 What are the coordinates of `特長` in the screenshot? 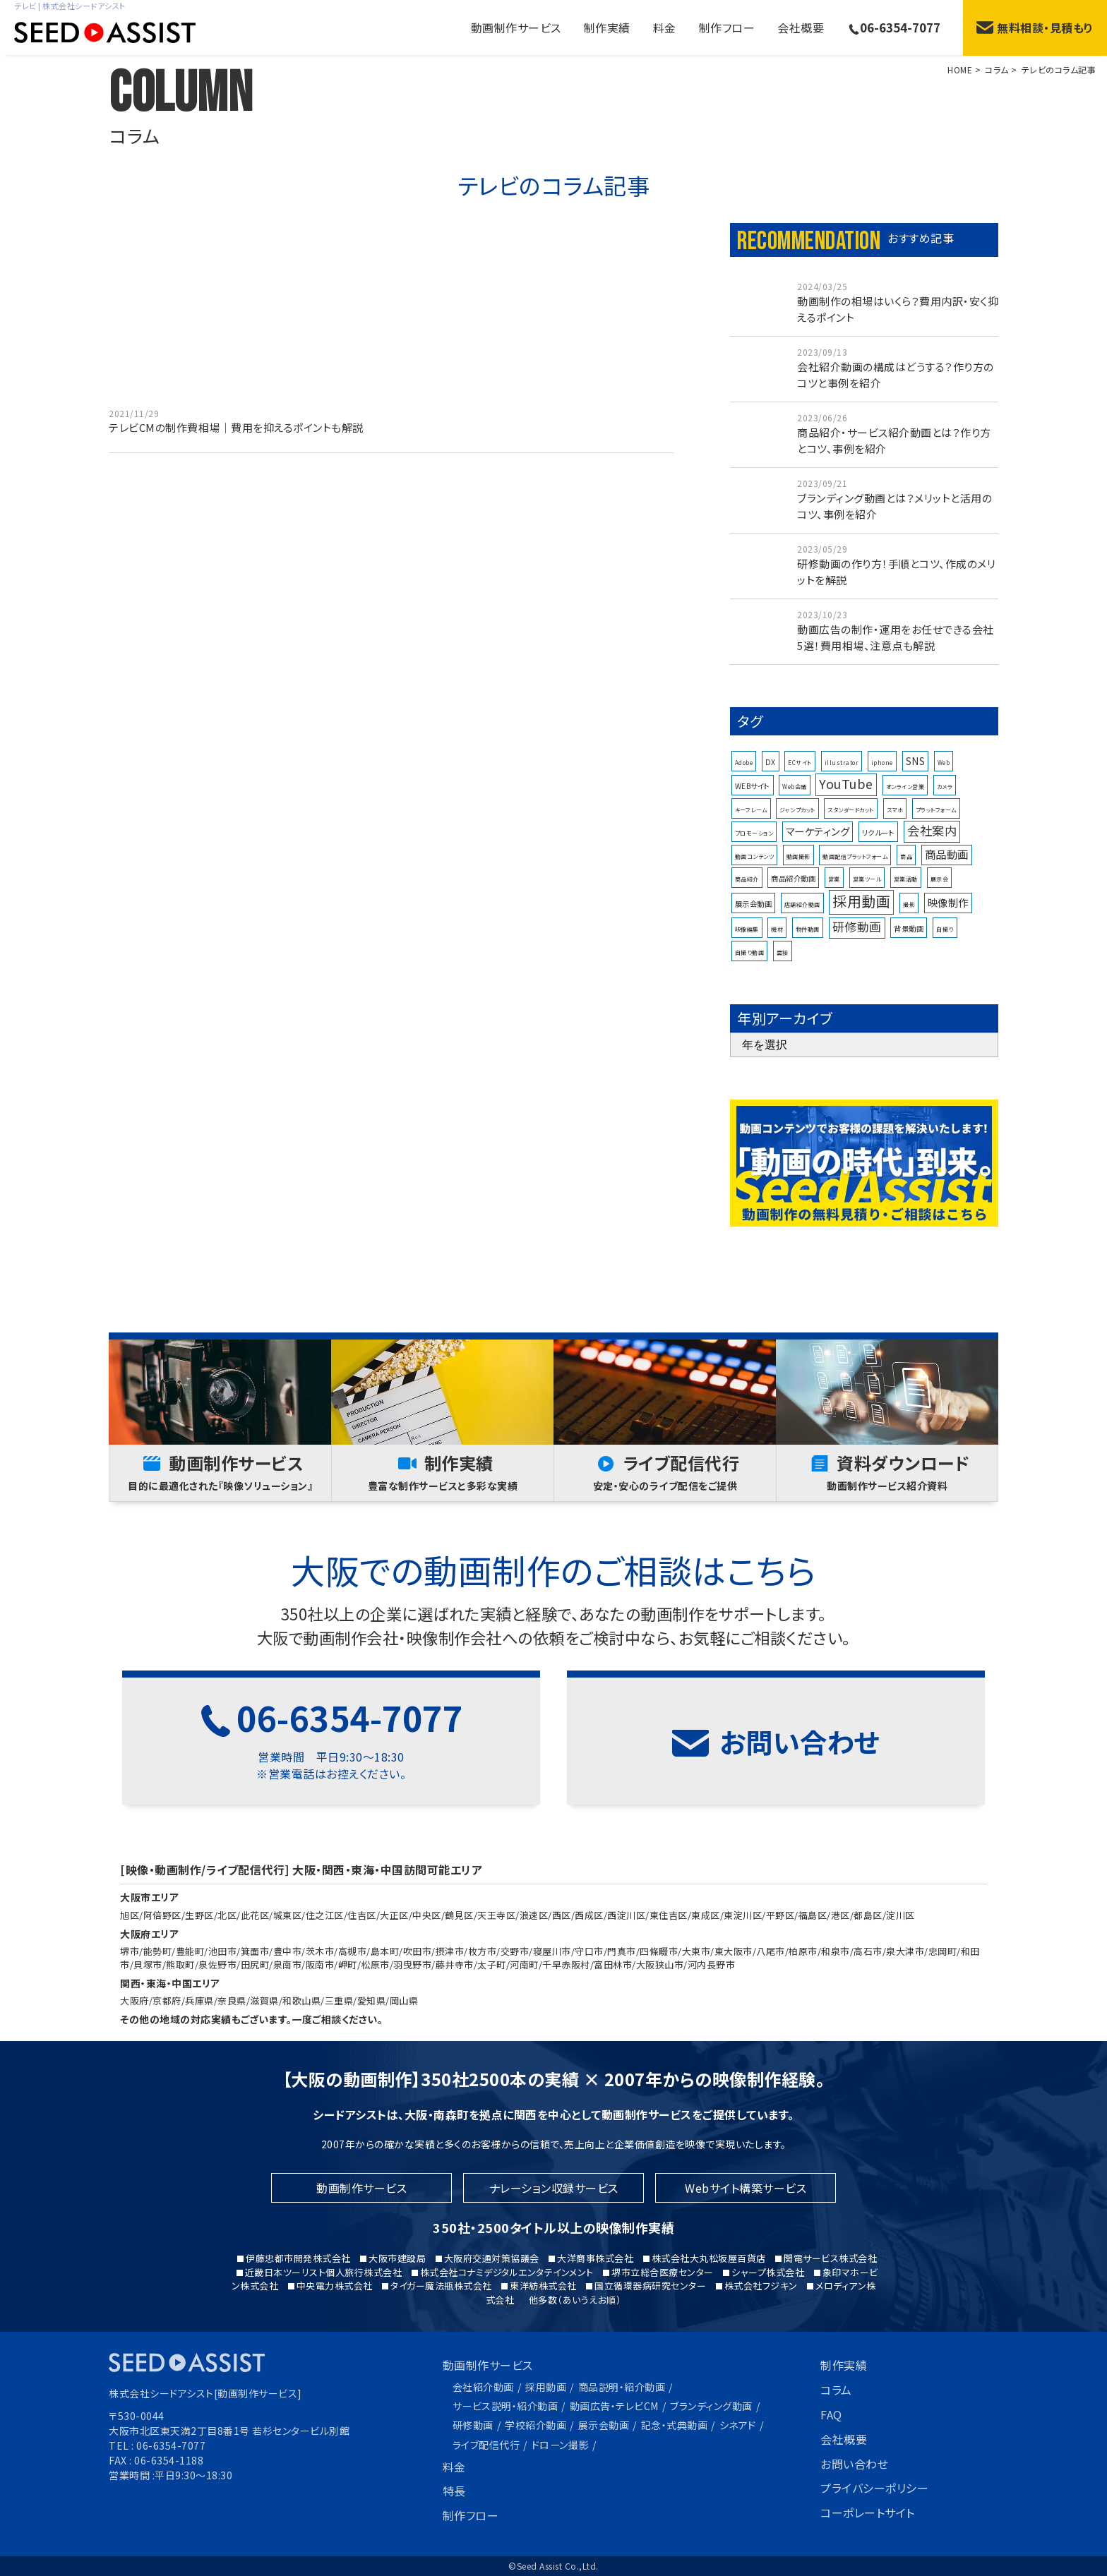 It's located at (454, 2490).